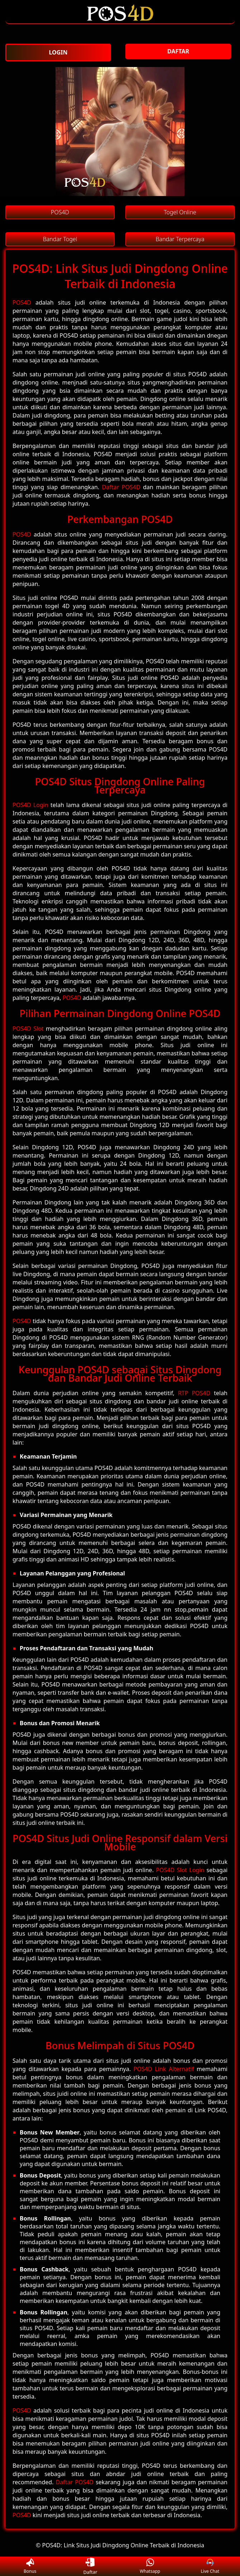 This screenshot has width=240, height=2576. Describe the element at coordinates (121, 487) in the screenshot. I see `Daftar POS4D` at that location.